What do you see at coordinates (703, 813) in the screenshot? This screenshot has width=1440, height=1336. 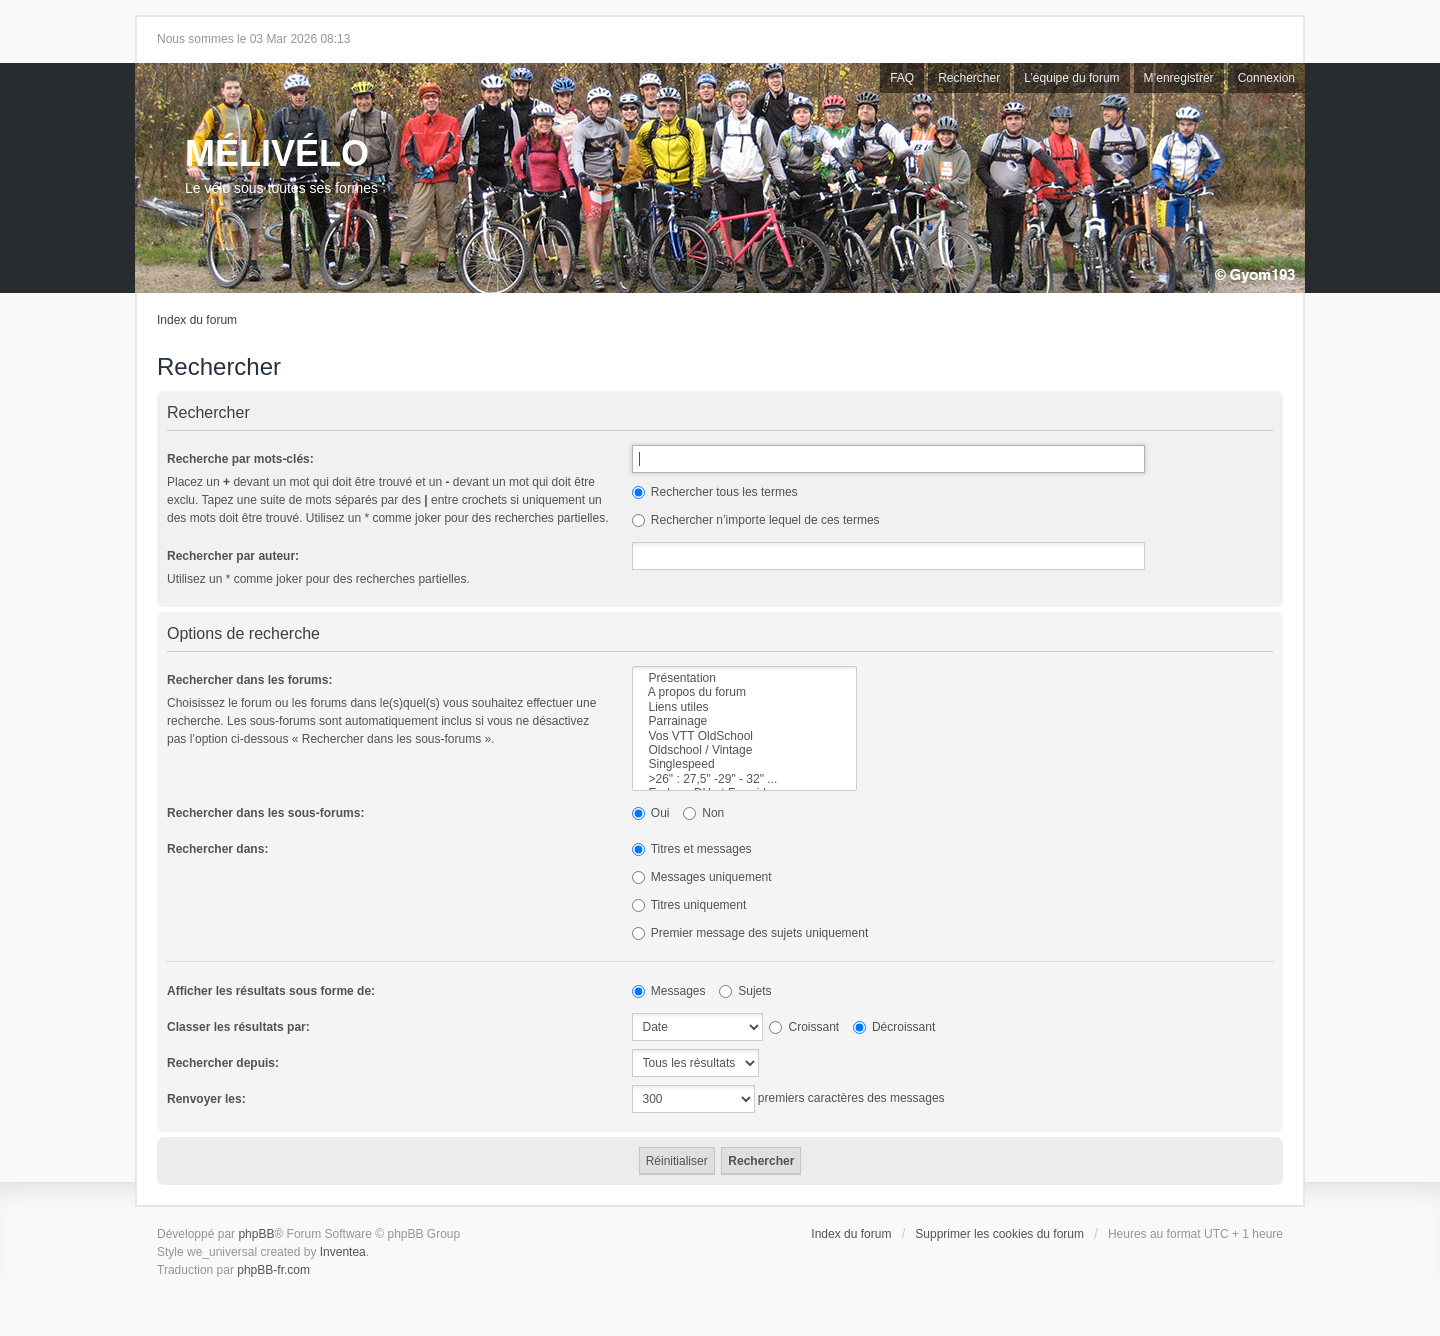 I see `Non` at bounding box center [703, 813].